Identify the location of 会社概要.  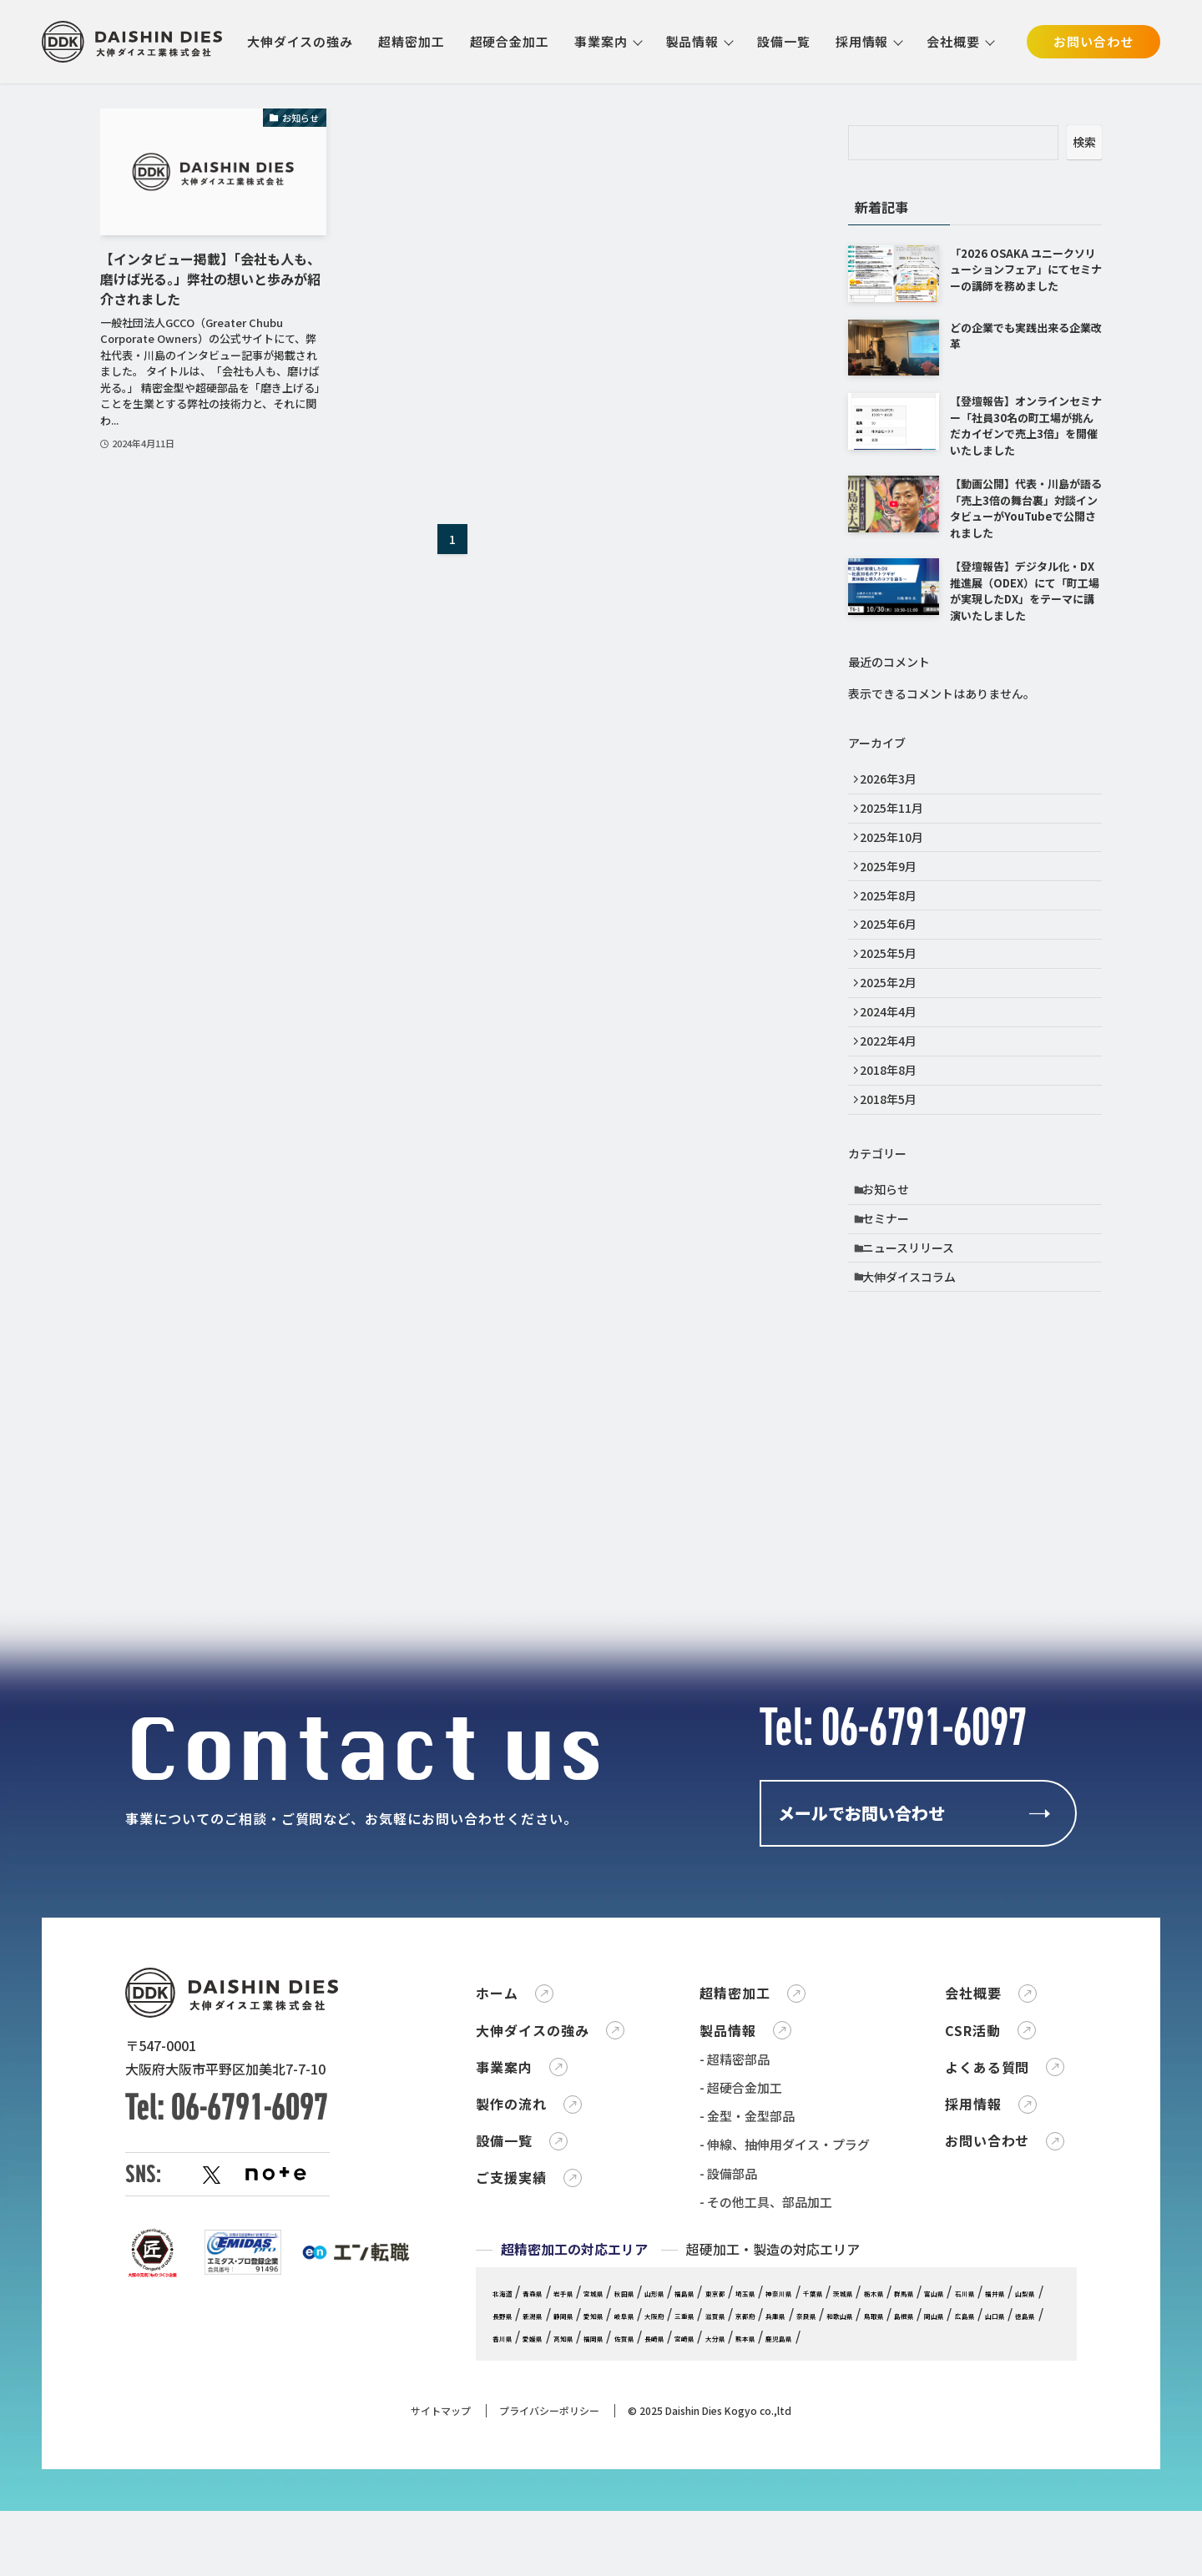
(953, 41).